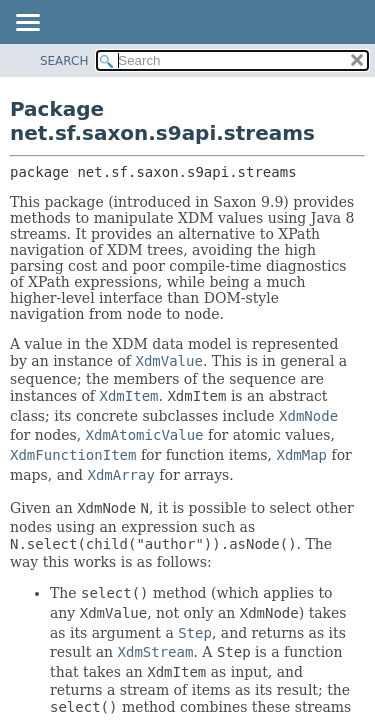 Image resolution: width=375 pixels, height=720 pixels. What do you see at coordinates (64, 61) in the screenshot?
I see `SEARCH` at bounding box center [64, 61].